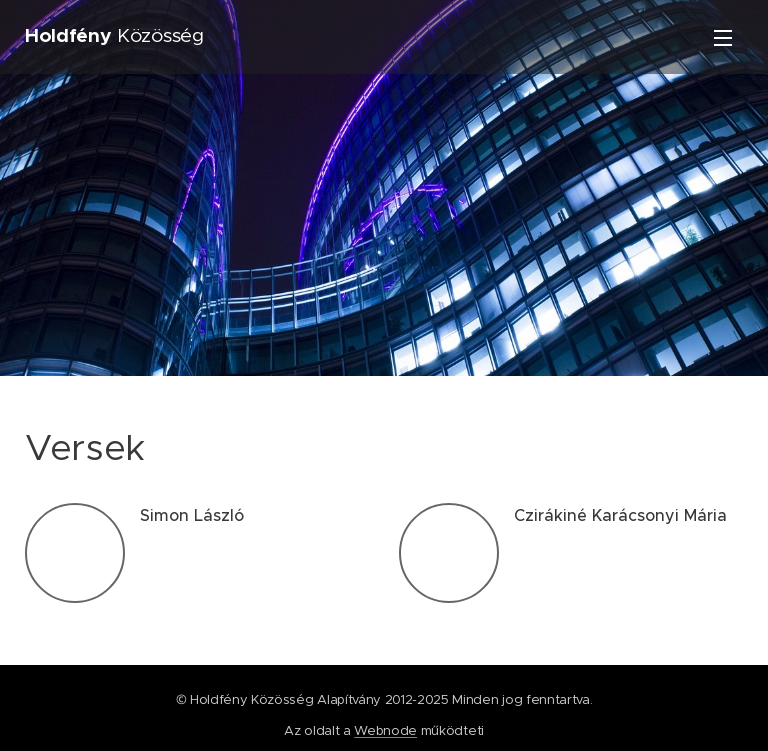  What do you see at coordinates (723, 38) in the screenshot?
I see `Menü` at bounding box center [723, 38].